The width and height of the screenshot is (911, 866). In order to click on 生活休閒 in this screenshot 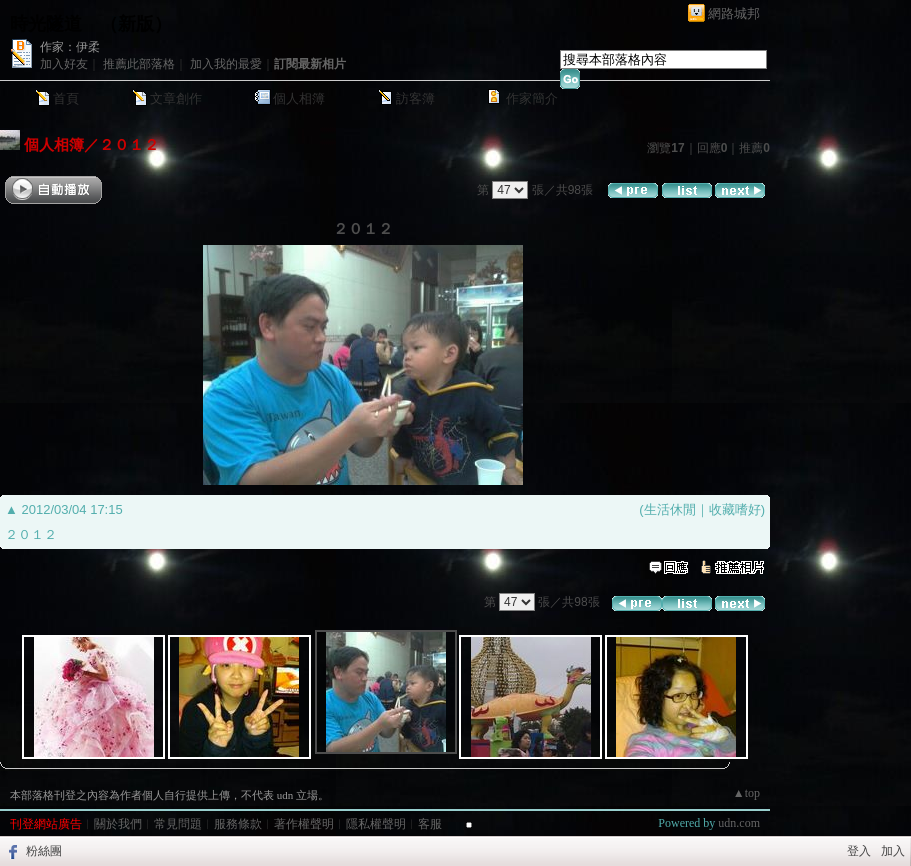, I will do `click(670, 509)`.